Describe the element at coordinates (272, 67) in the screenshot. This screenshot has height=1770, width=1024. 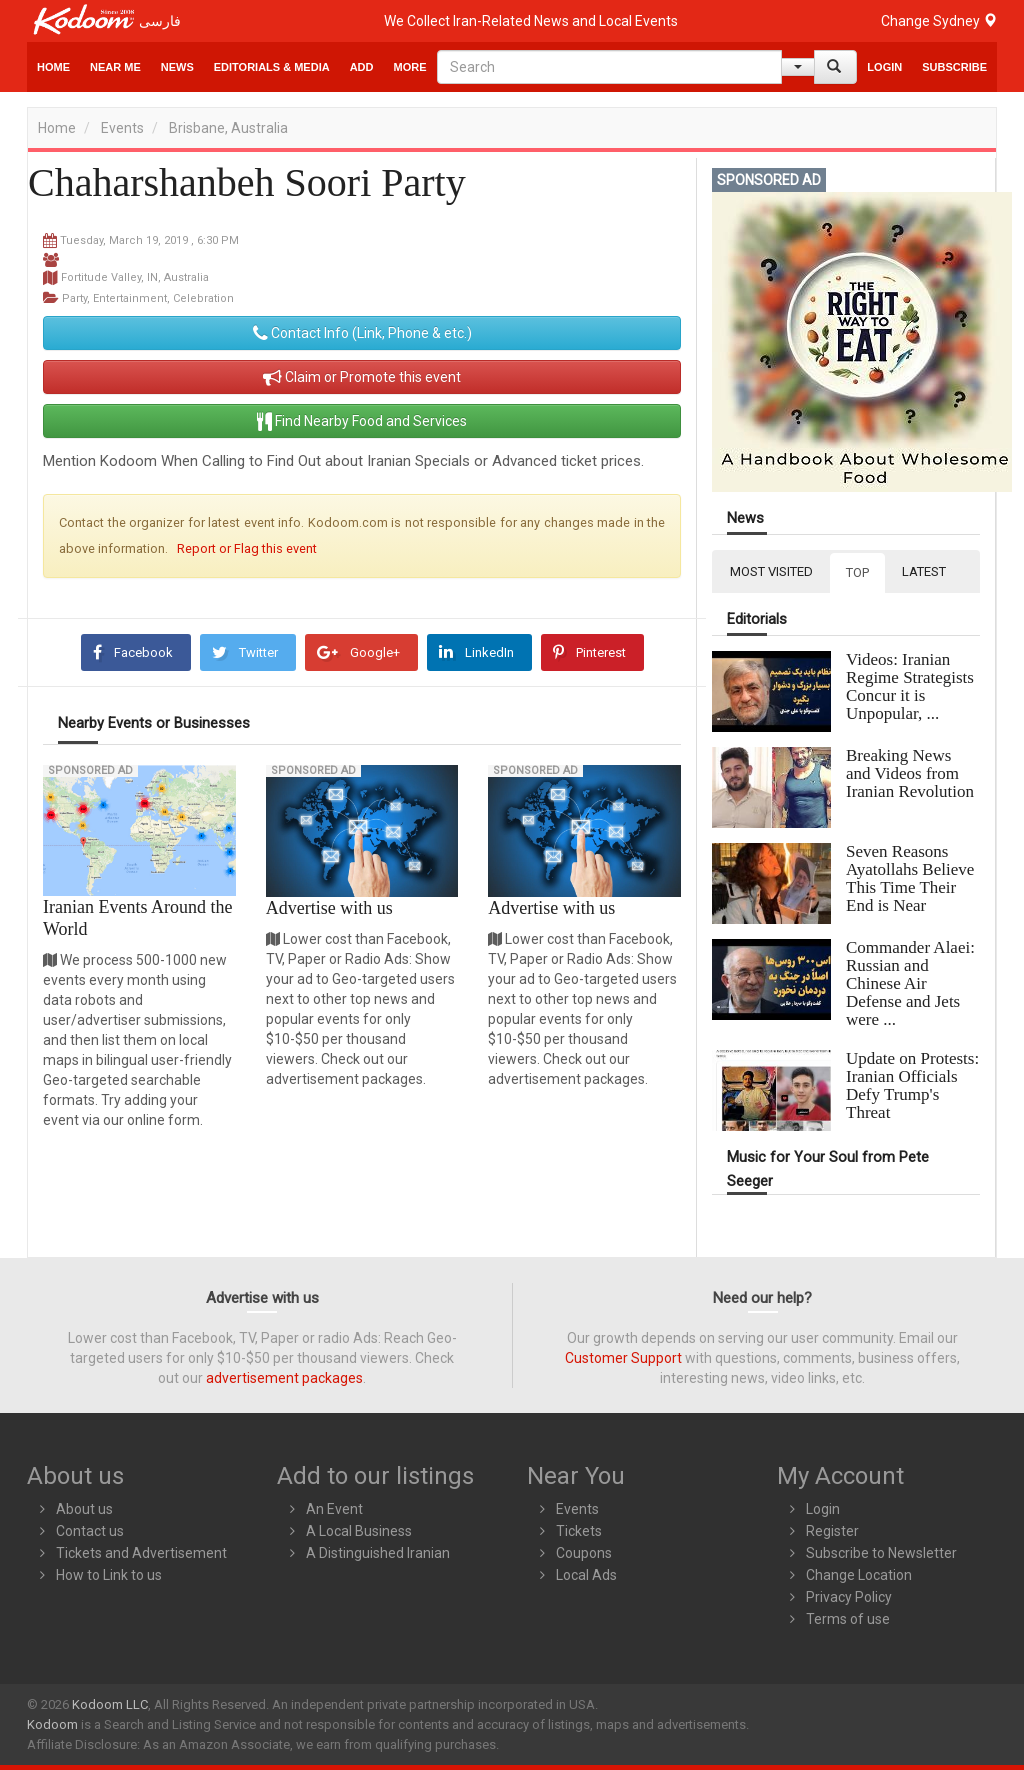
I see `Editorials & Media` at that location.